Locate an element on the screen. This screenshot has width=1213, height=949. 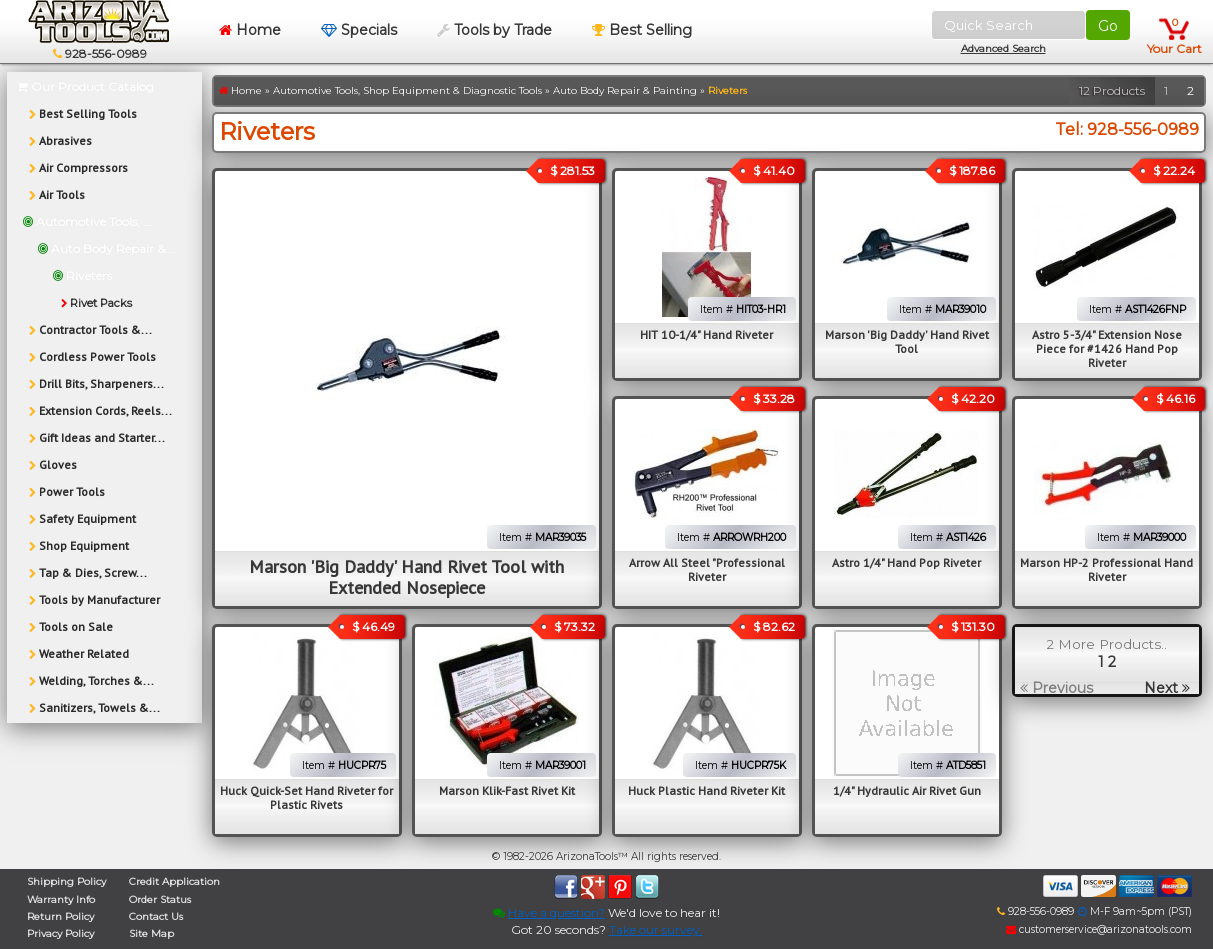
Marson 'Big Daddy' Hand Rivet Tool with Extended Nosepiece is located at coordinates (406, 577).